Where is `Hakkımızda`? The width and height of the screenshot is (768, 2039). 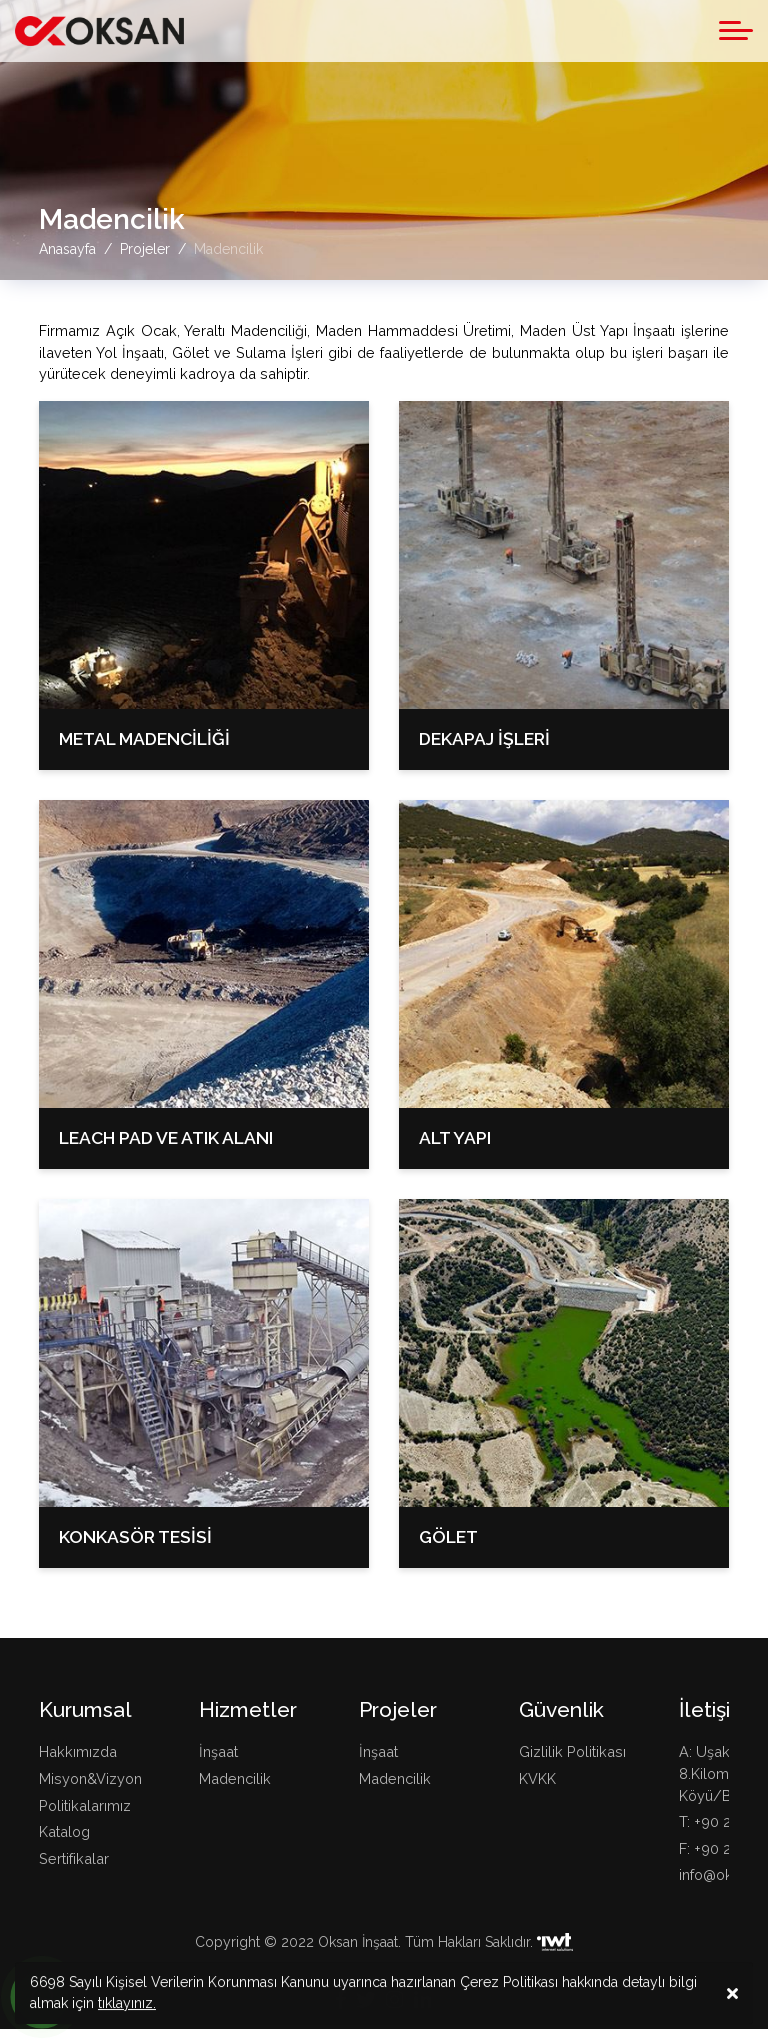
Hakkımızda is located at coordinates (78, 1751).